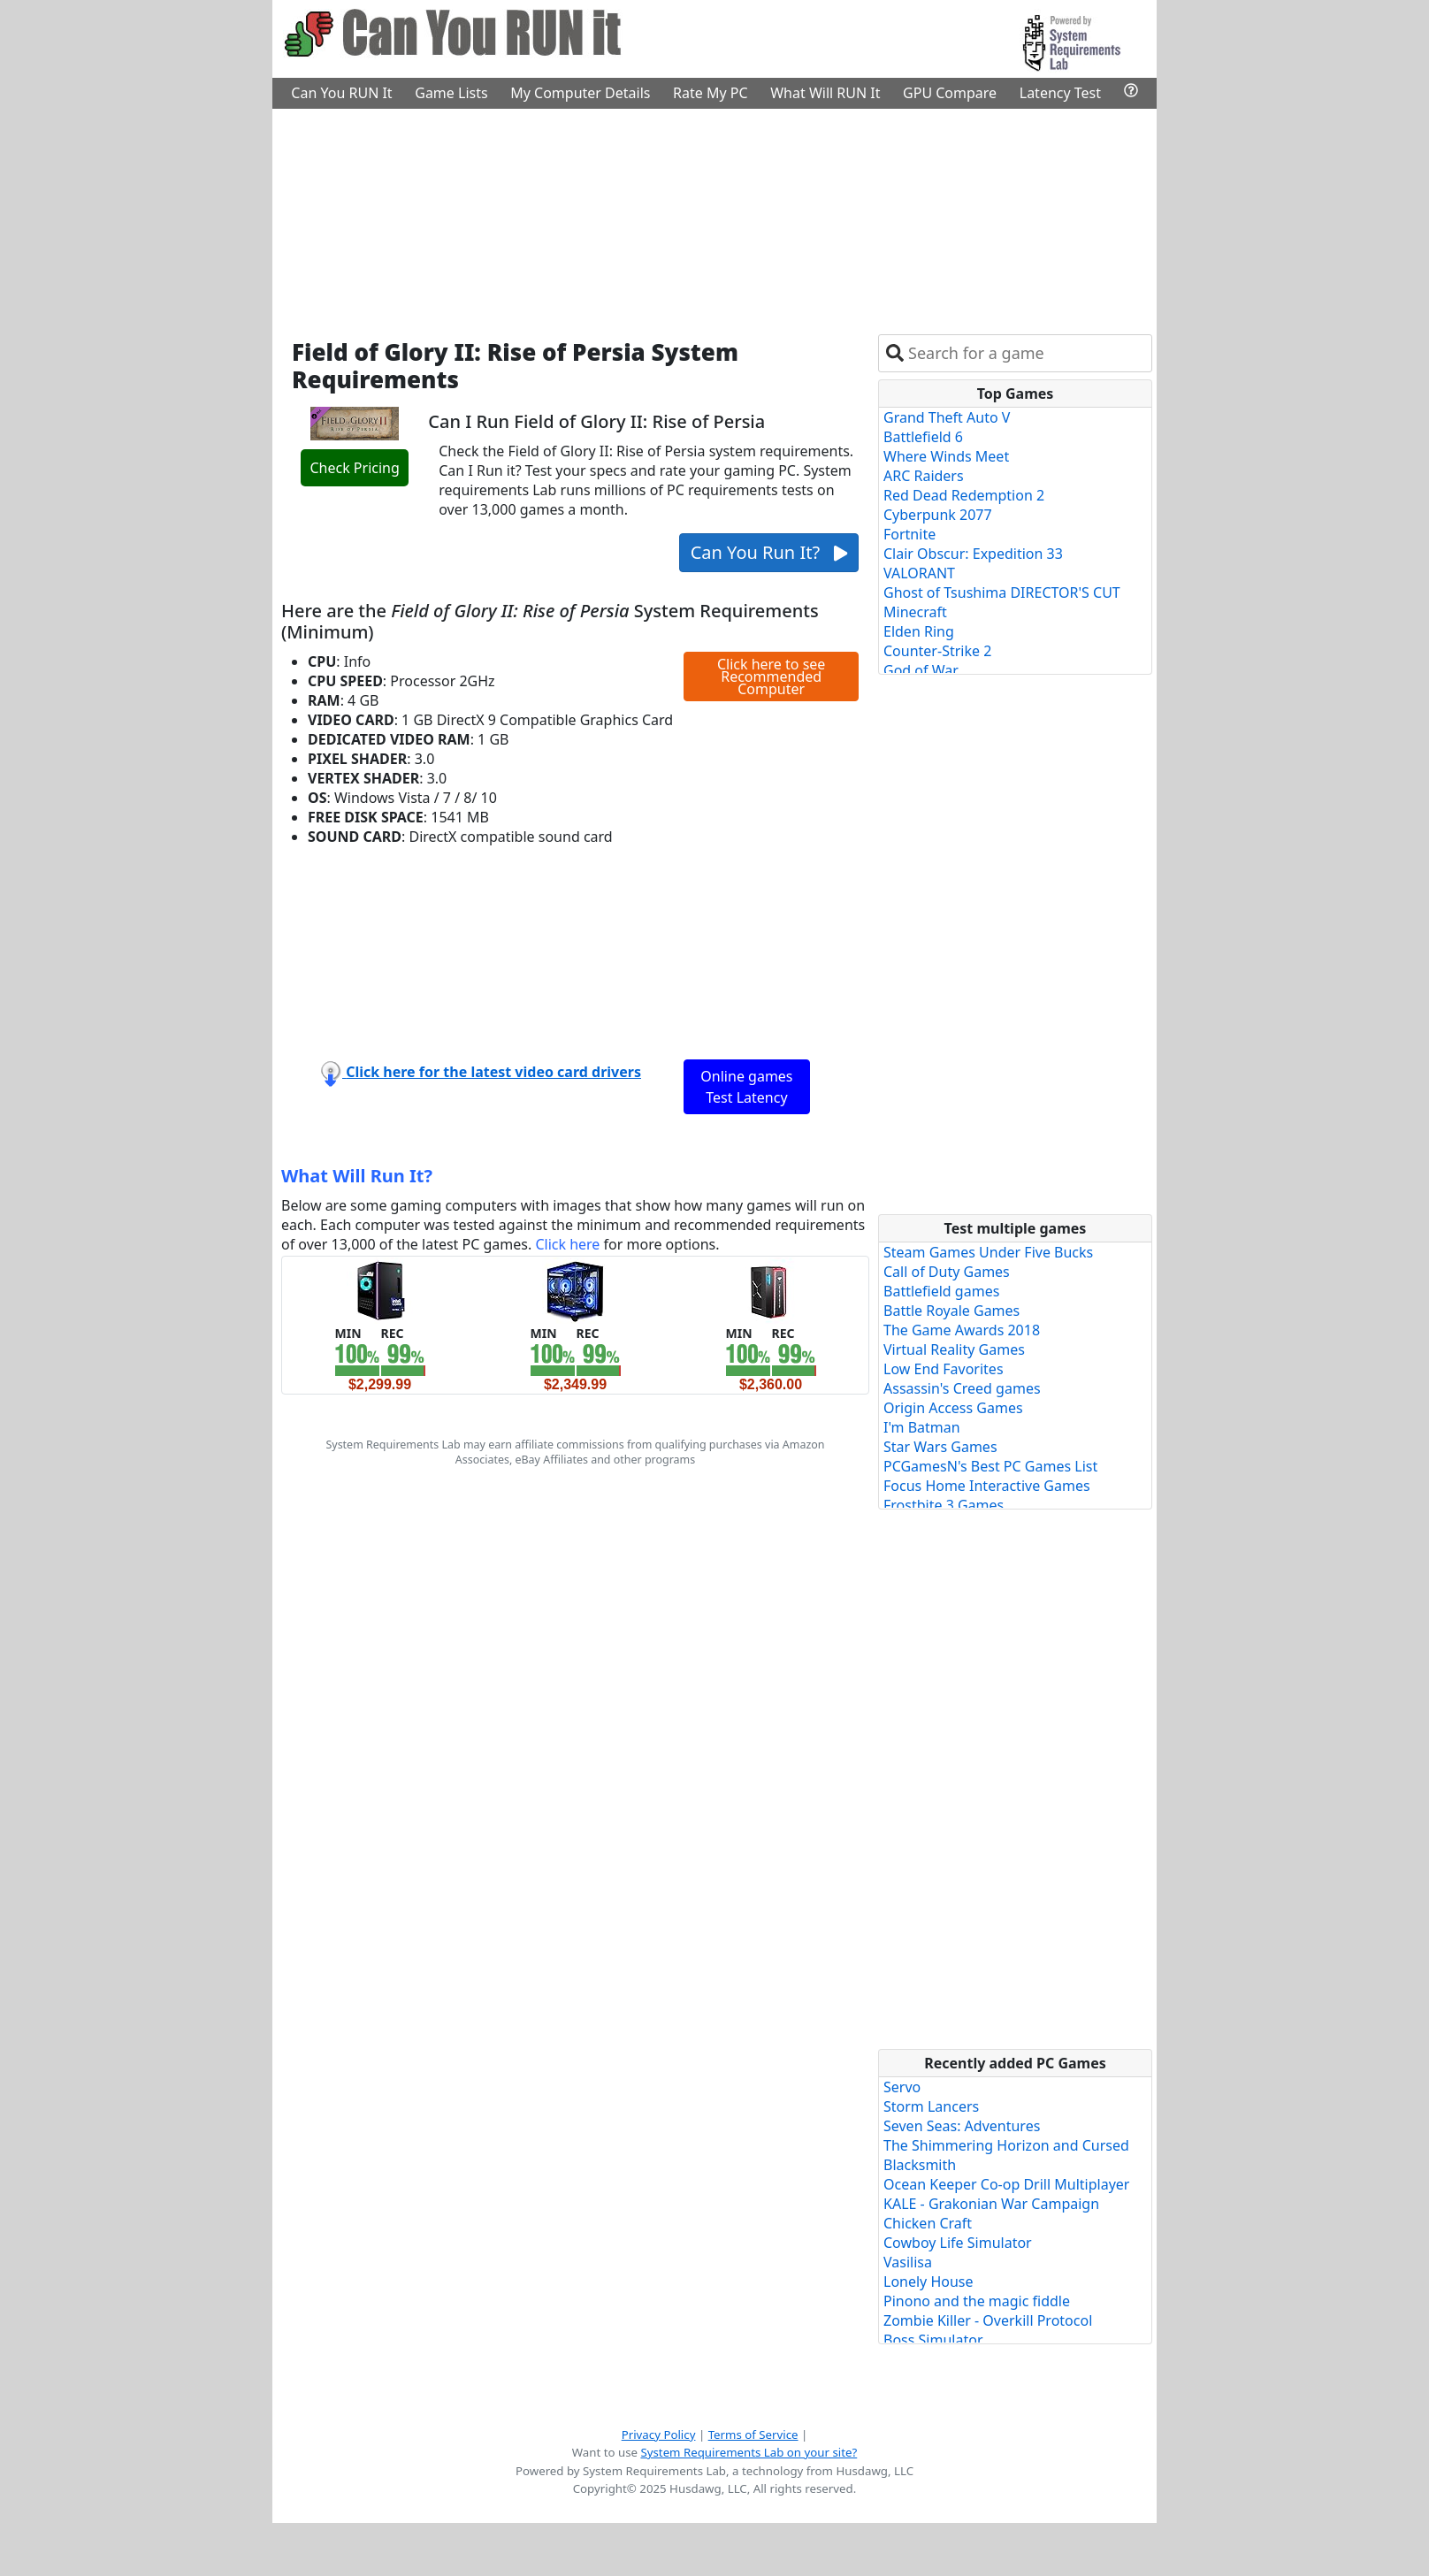 The height and width of the screenshot is (2576, 1429). What do you see at coordinates (928, 2281) in the screenshot?
I see `Lonely House` at bounding box center [928, 2281].